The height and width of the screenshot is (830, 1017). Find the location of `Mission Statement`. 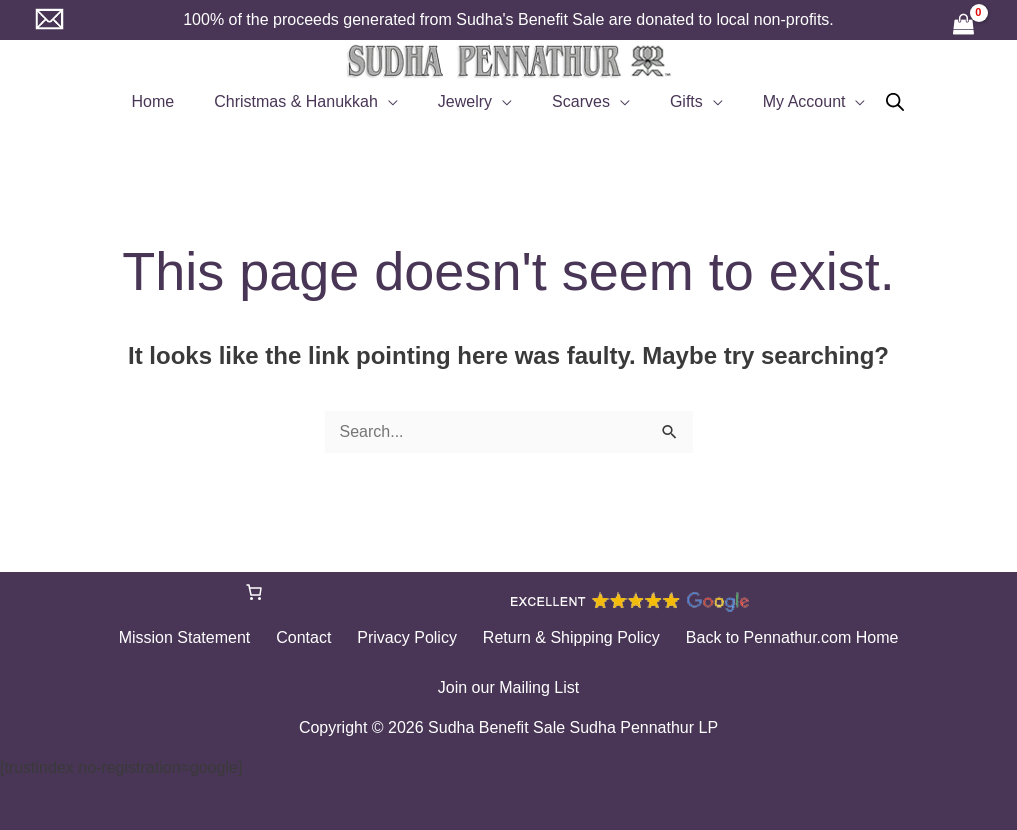

Mission Statement is located at coordinates (205, 637).